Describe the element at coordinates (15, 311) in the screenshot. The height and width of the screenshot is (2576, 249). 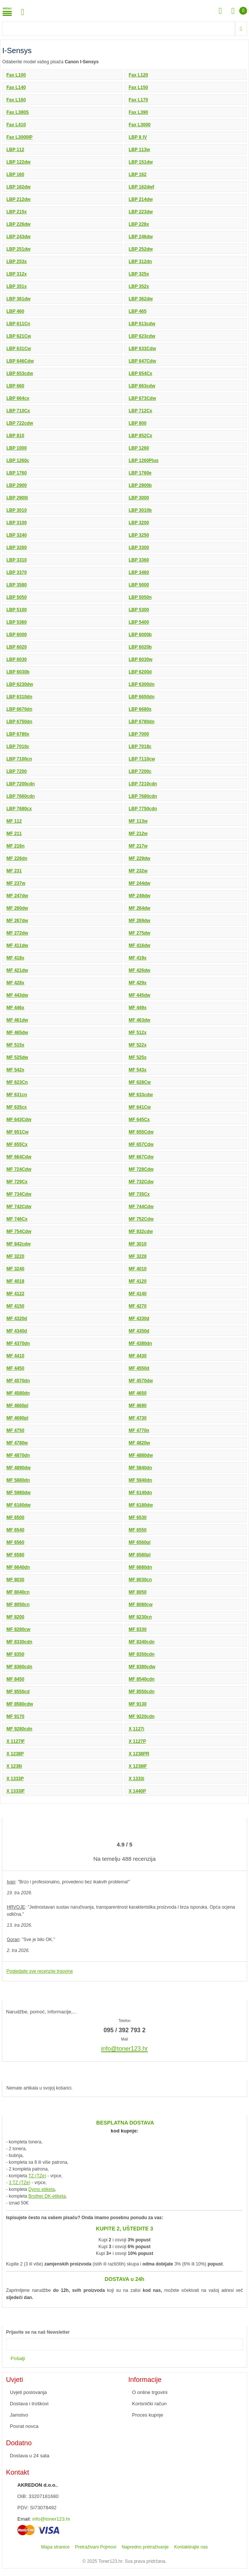
I see `LBP 460` at that location.